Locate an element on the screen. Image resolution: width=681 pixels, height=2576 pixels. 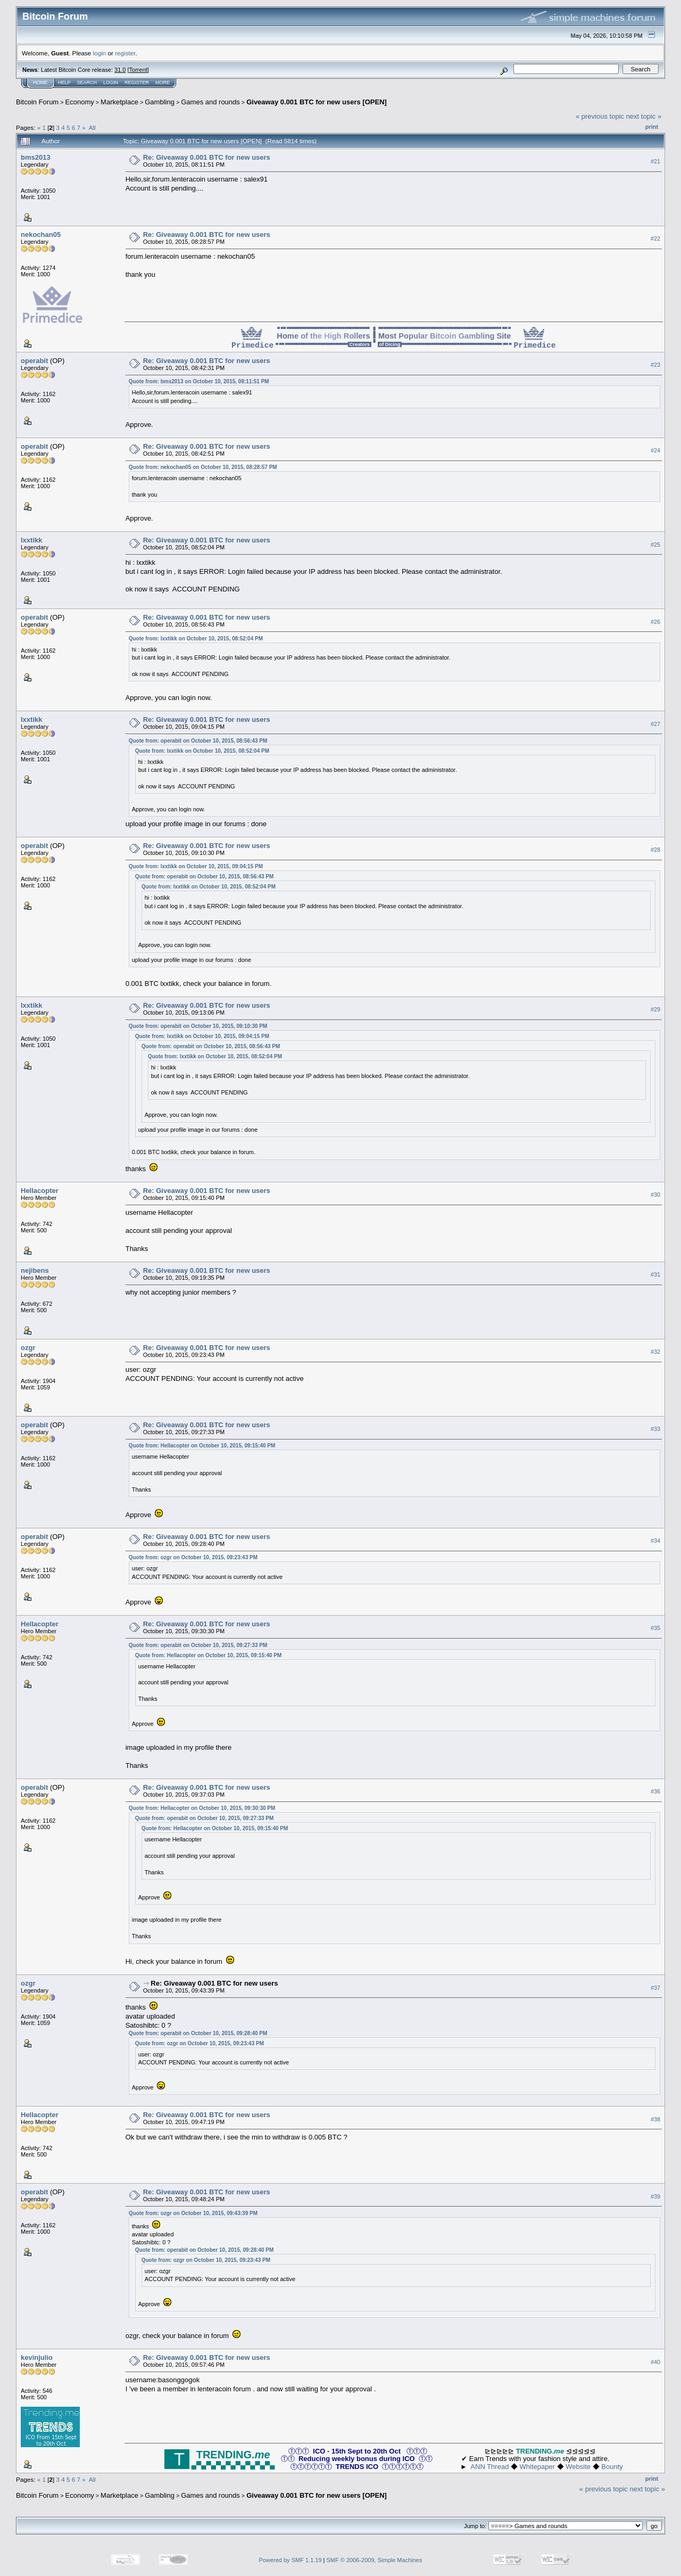
Quote from: ozgr on October 10, 2015, 09:43:39 PM is located at coordinates (193, 2213).